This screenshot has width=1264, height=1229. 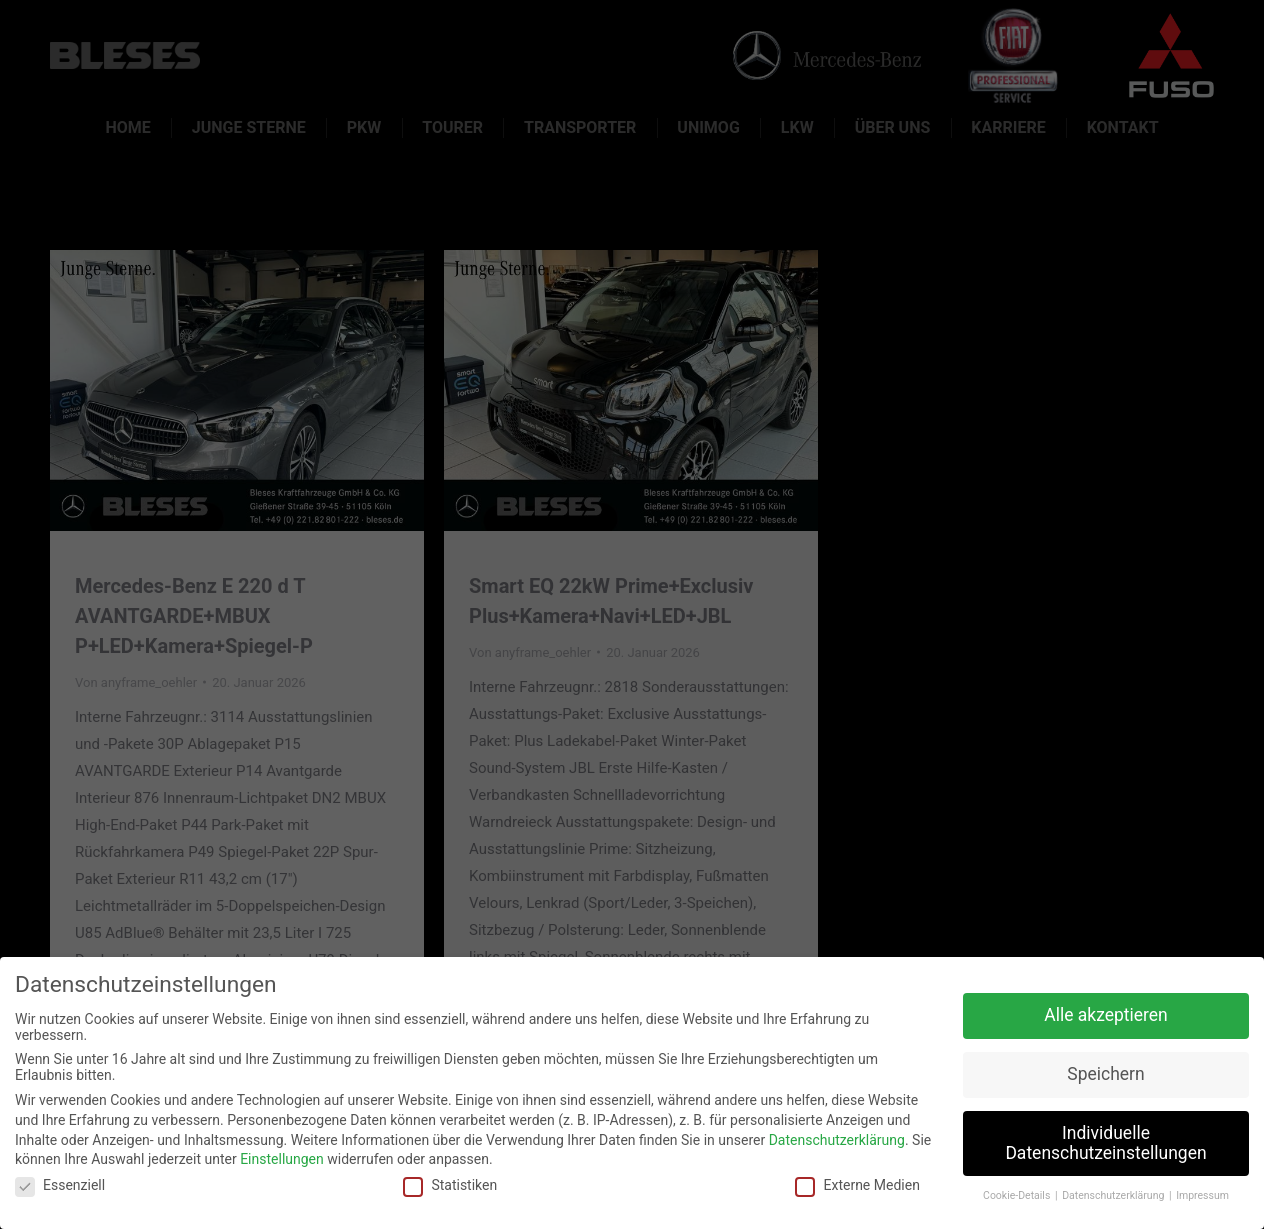 I want to click on Individuelle Datenschutzeinstellungen [button], so click(x=1105, y=1143).